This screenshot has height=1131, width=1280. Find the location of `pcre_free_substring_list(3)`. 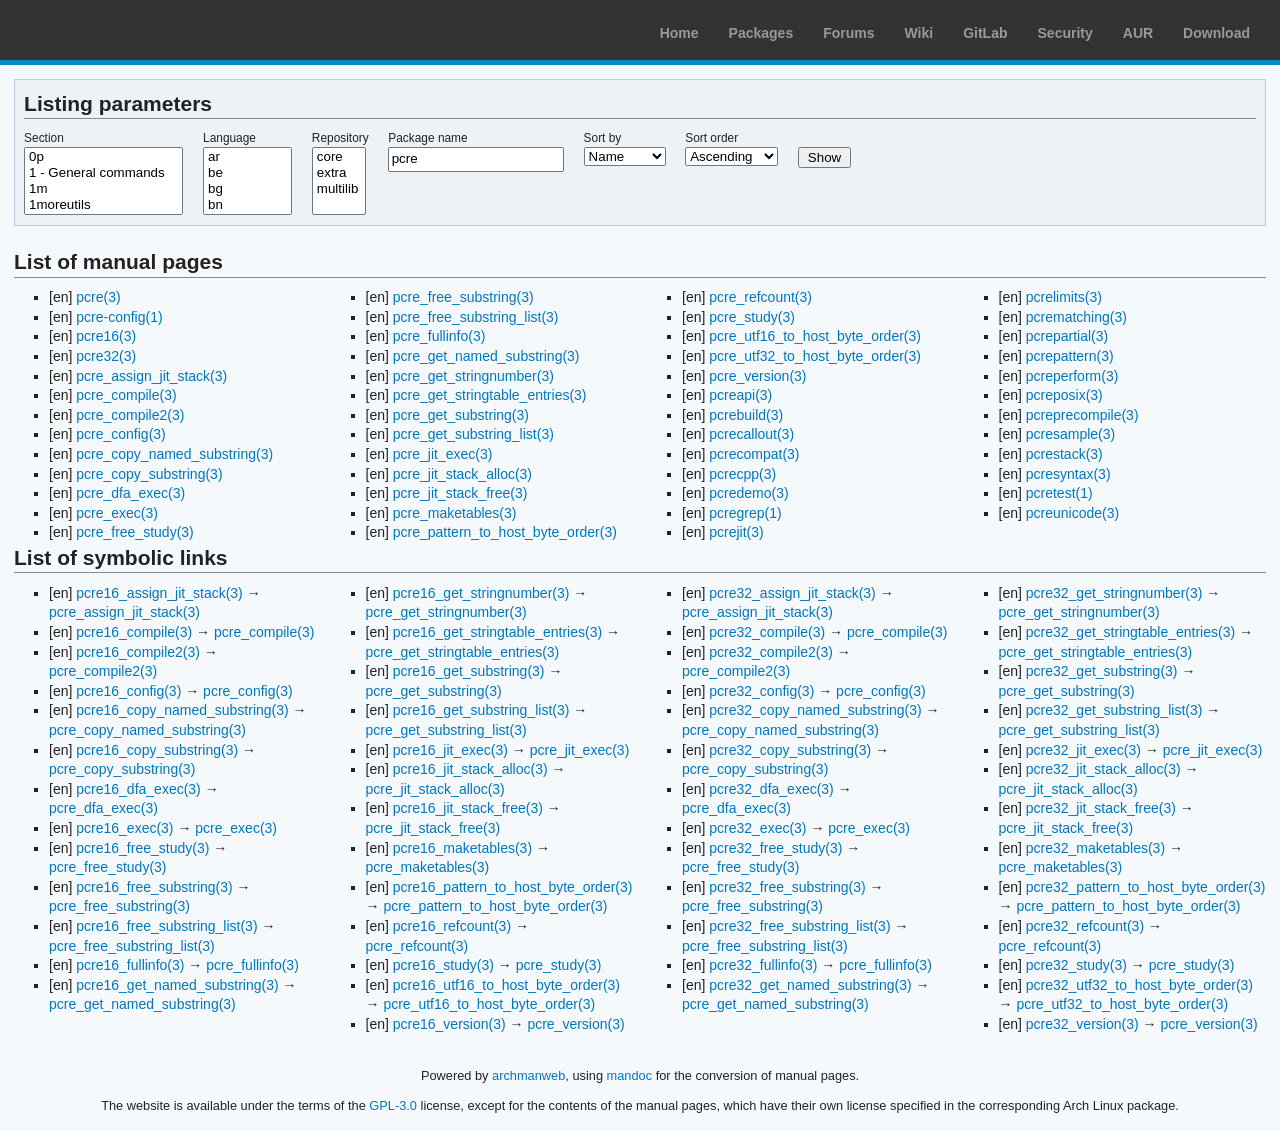

pcre_free_substring_list(3) is located at coordinates (476, 317).